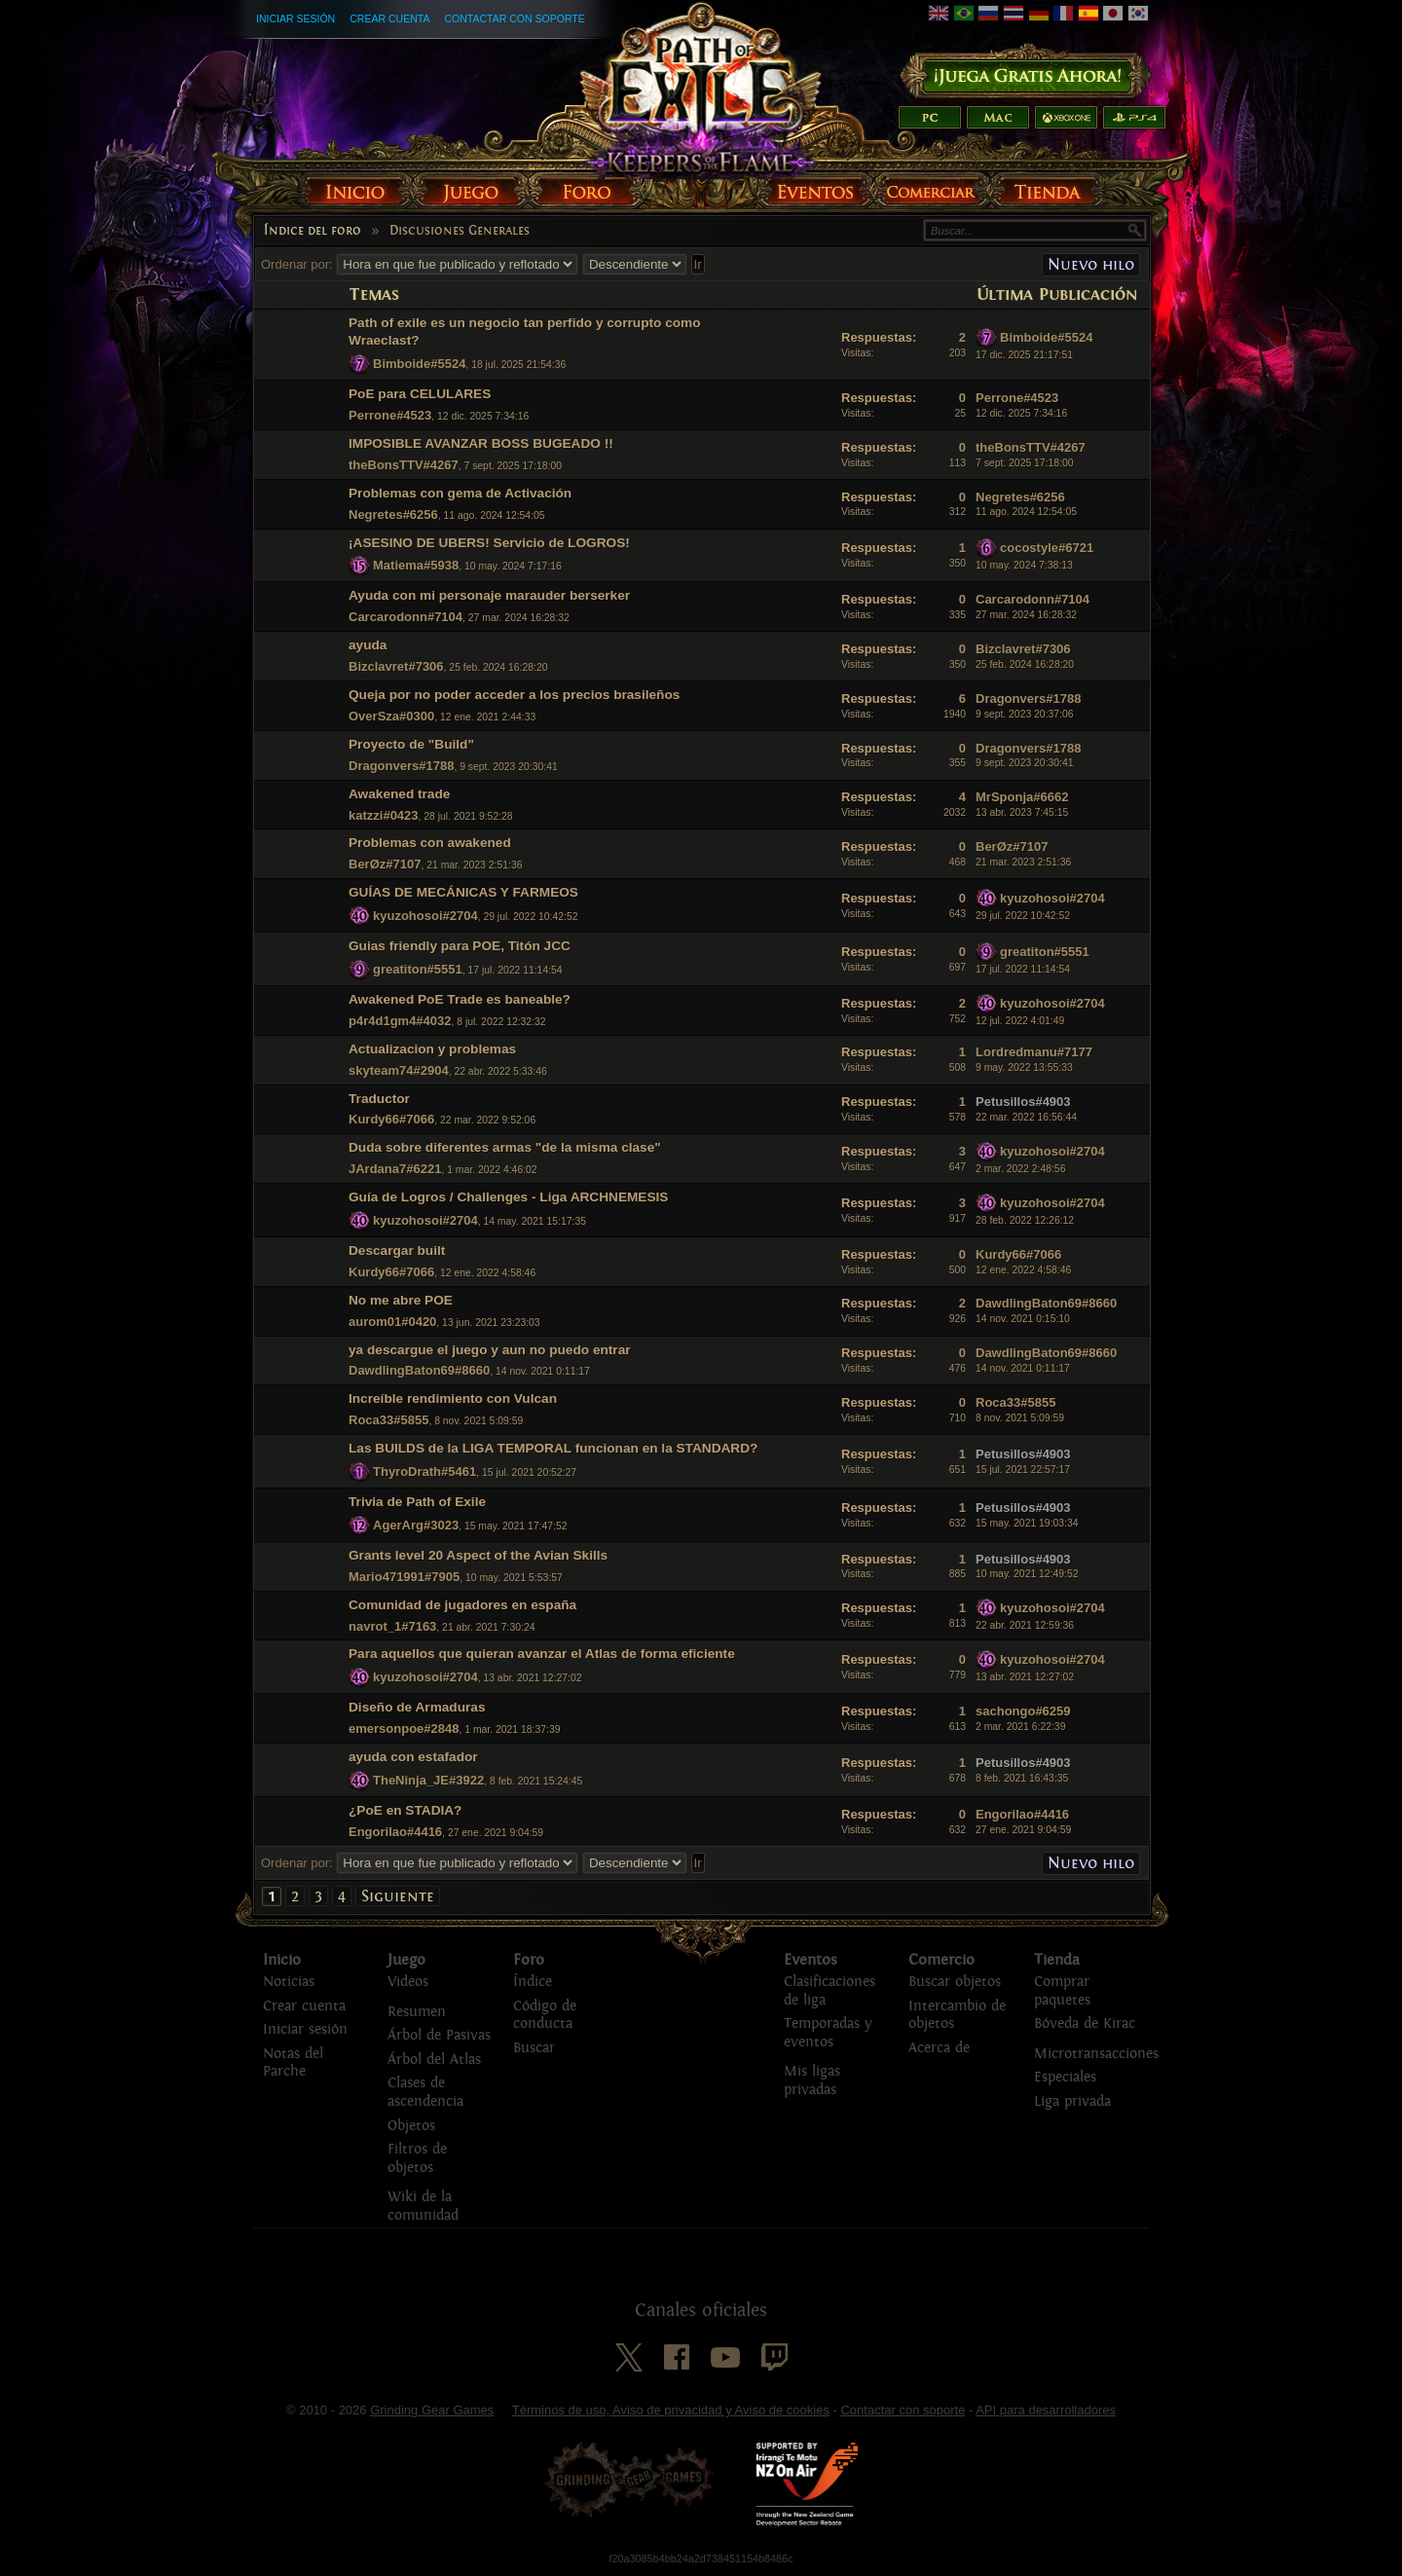 The height and width of the screenshot is (2576, 1402). I want to click on Awakened trade, so click(399, 794).